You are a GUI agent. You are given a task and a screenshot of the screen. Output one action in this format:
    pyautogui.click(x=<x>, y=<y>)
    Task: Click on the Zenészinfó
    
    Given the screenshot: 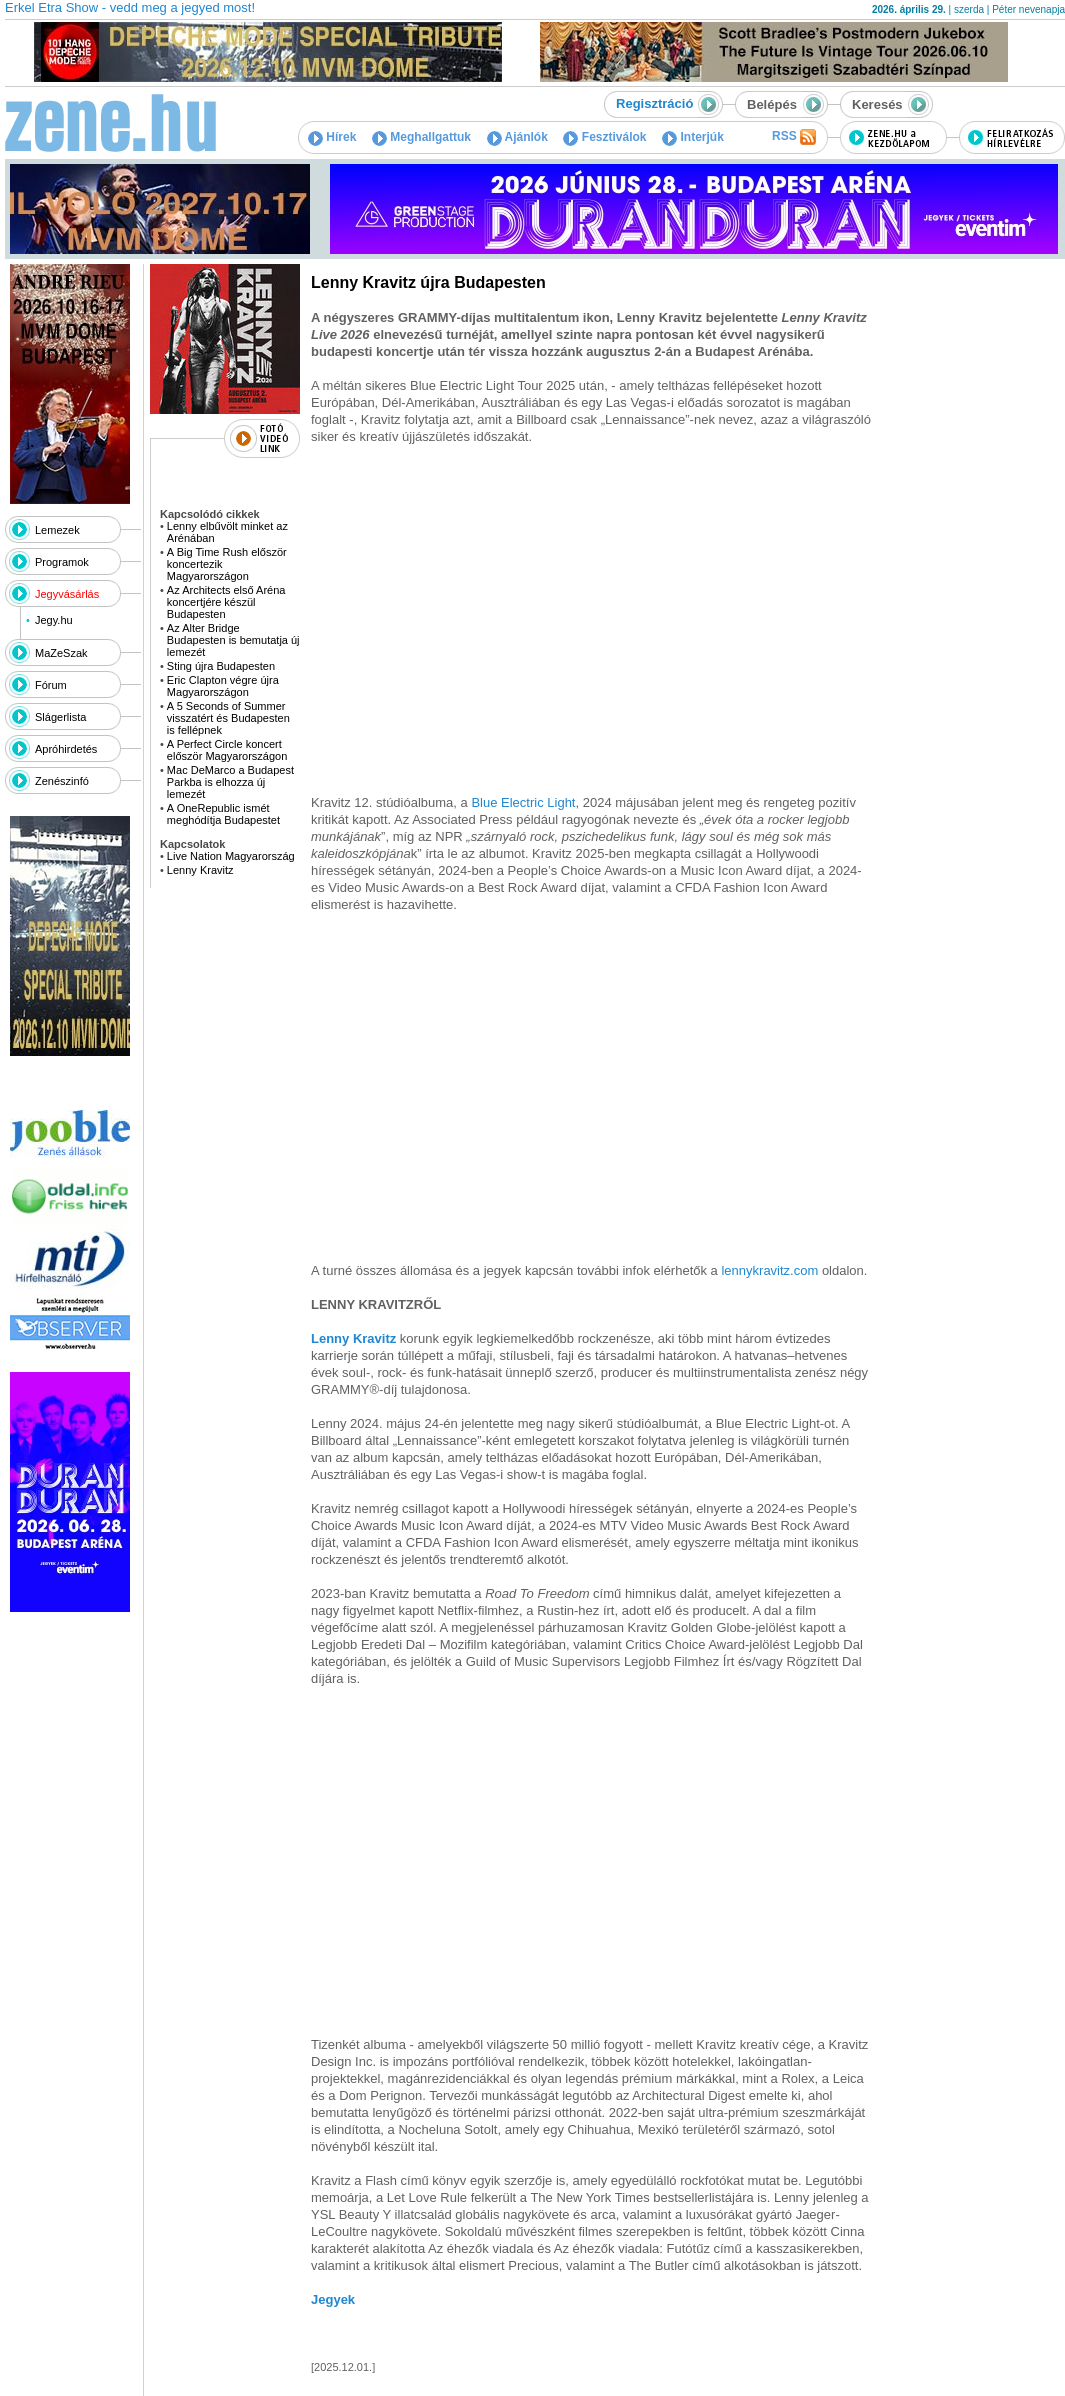 What is the action you would take?
    pyautogui.click(x=62, y=781)
    